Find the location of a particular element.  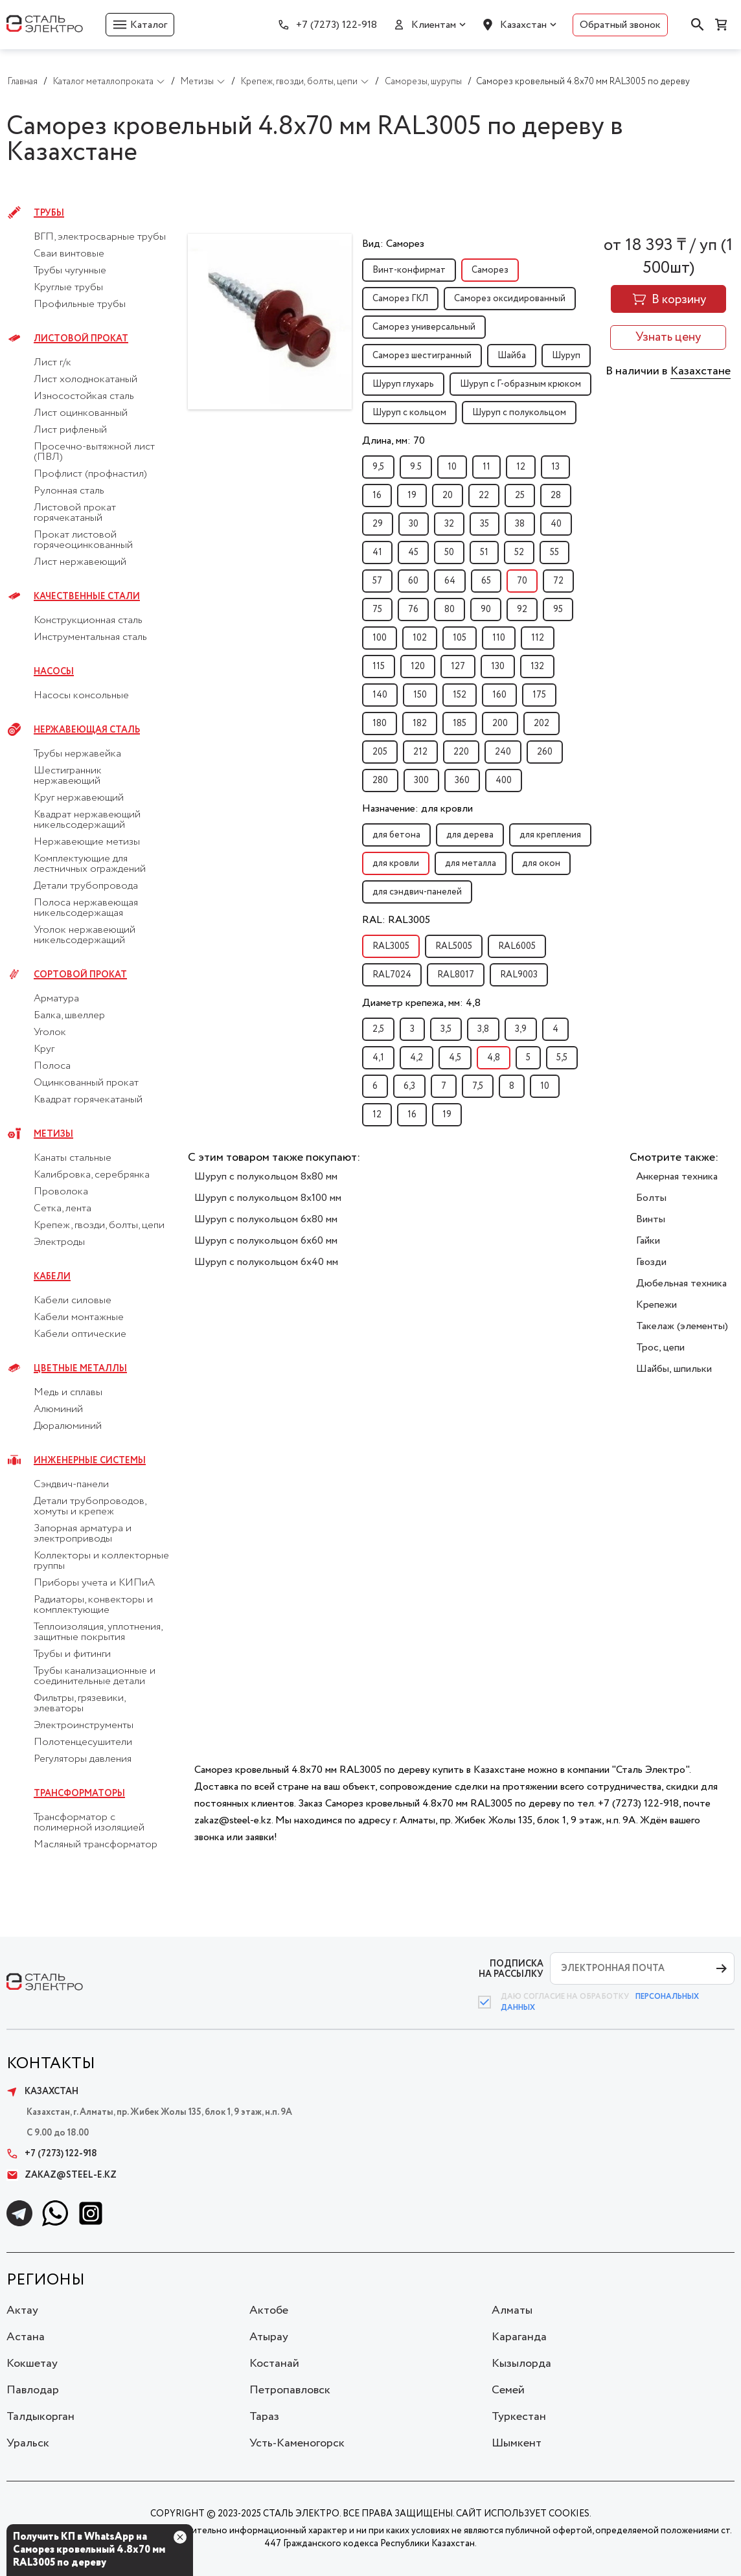

Квадрат горячекатаный is located at coordinates (88, 1100).